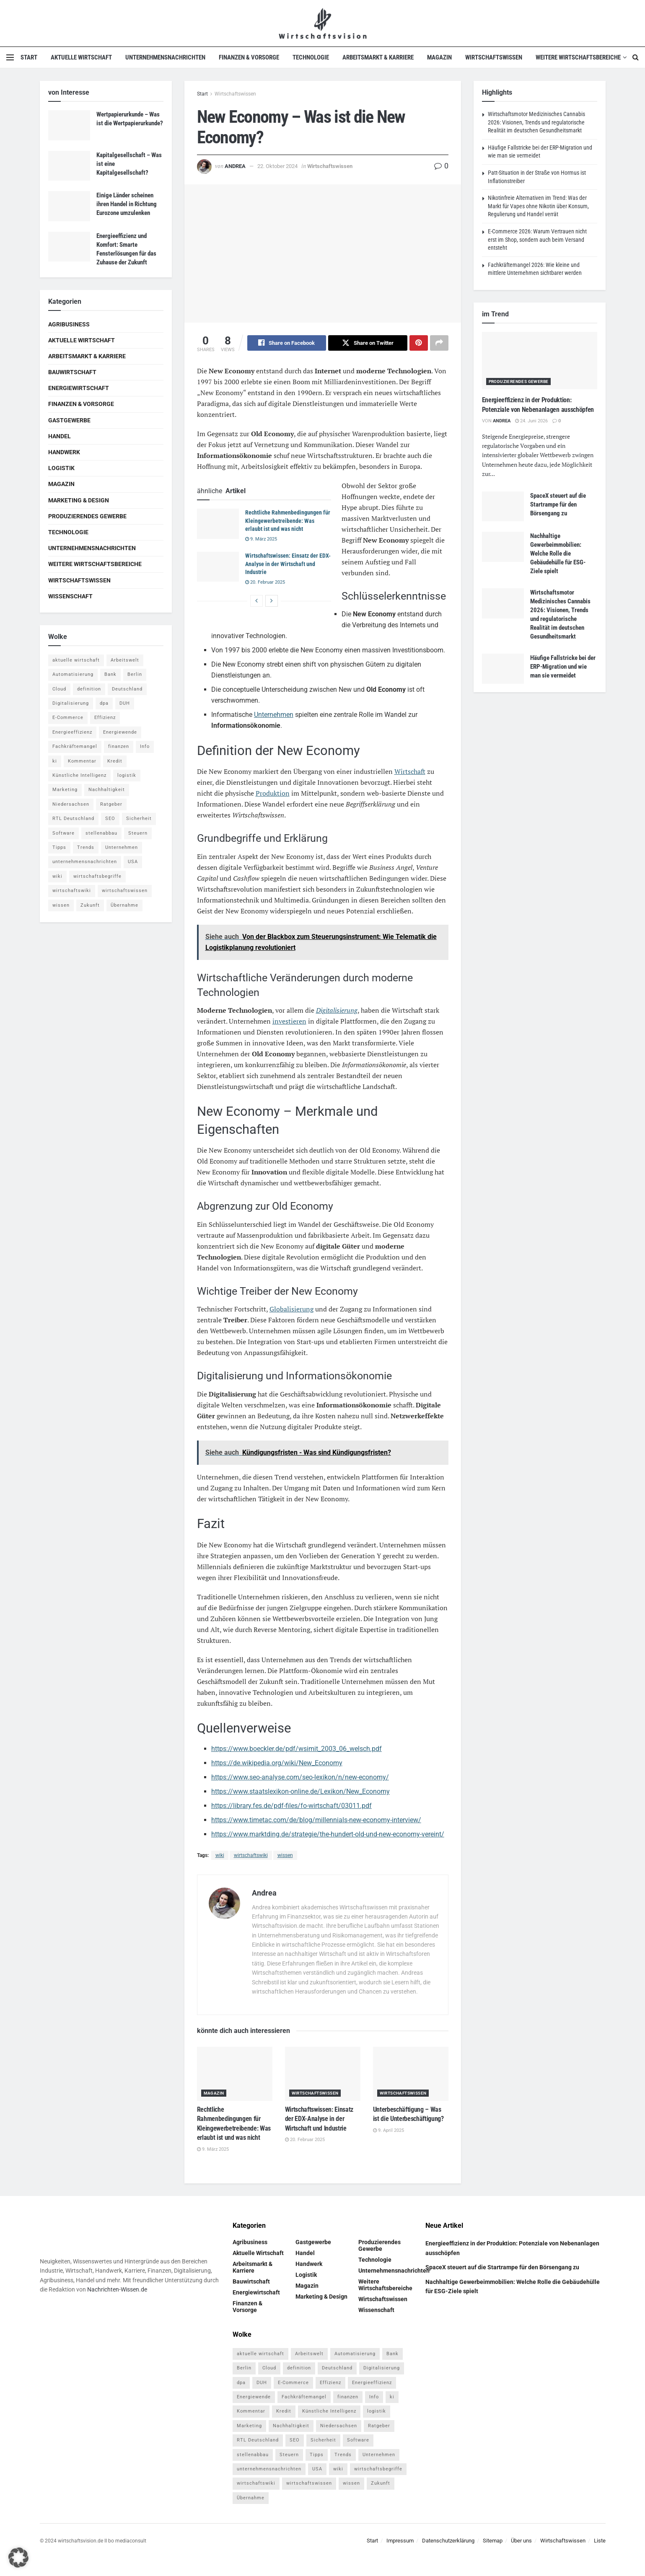  What do you see at coordinates (165, 57) in the screenshot?
I see `Unternehmensnachrichten` at bounding box center [165, 57].